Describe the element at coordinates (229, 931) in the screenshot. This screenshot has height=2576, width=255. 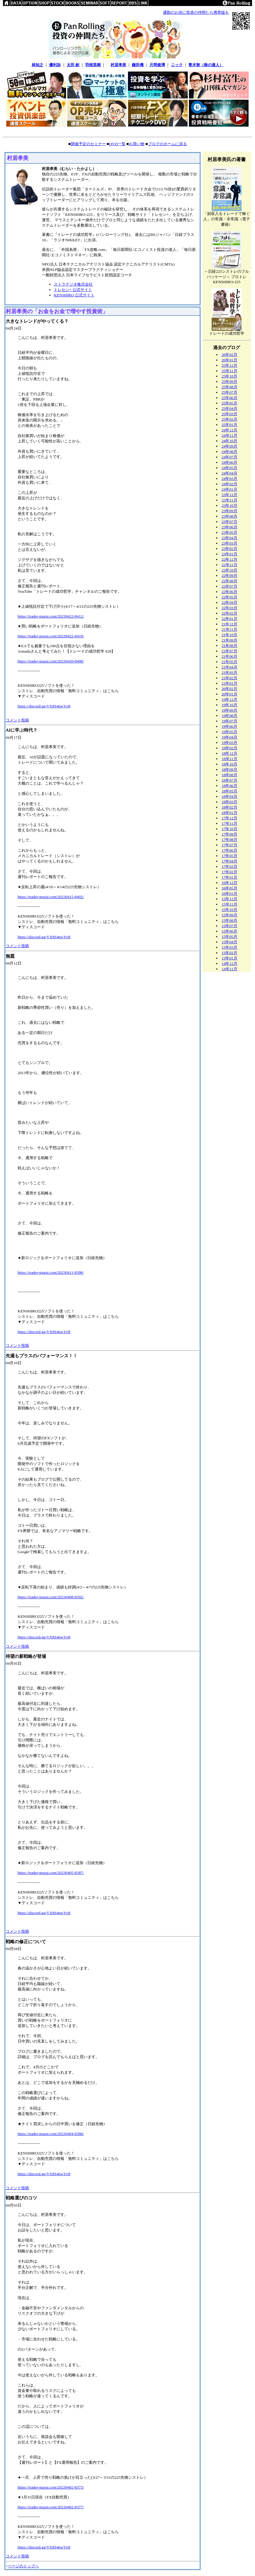
I see `15年06月` at that location.